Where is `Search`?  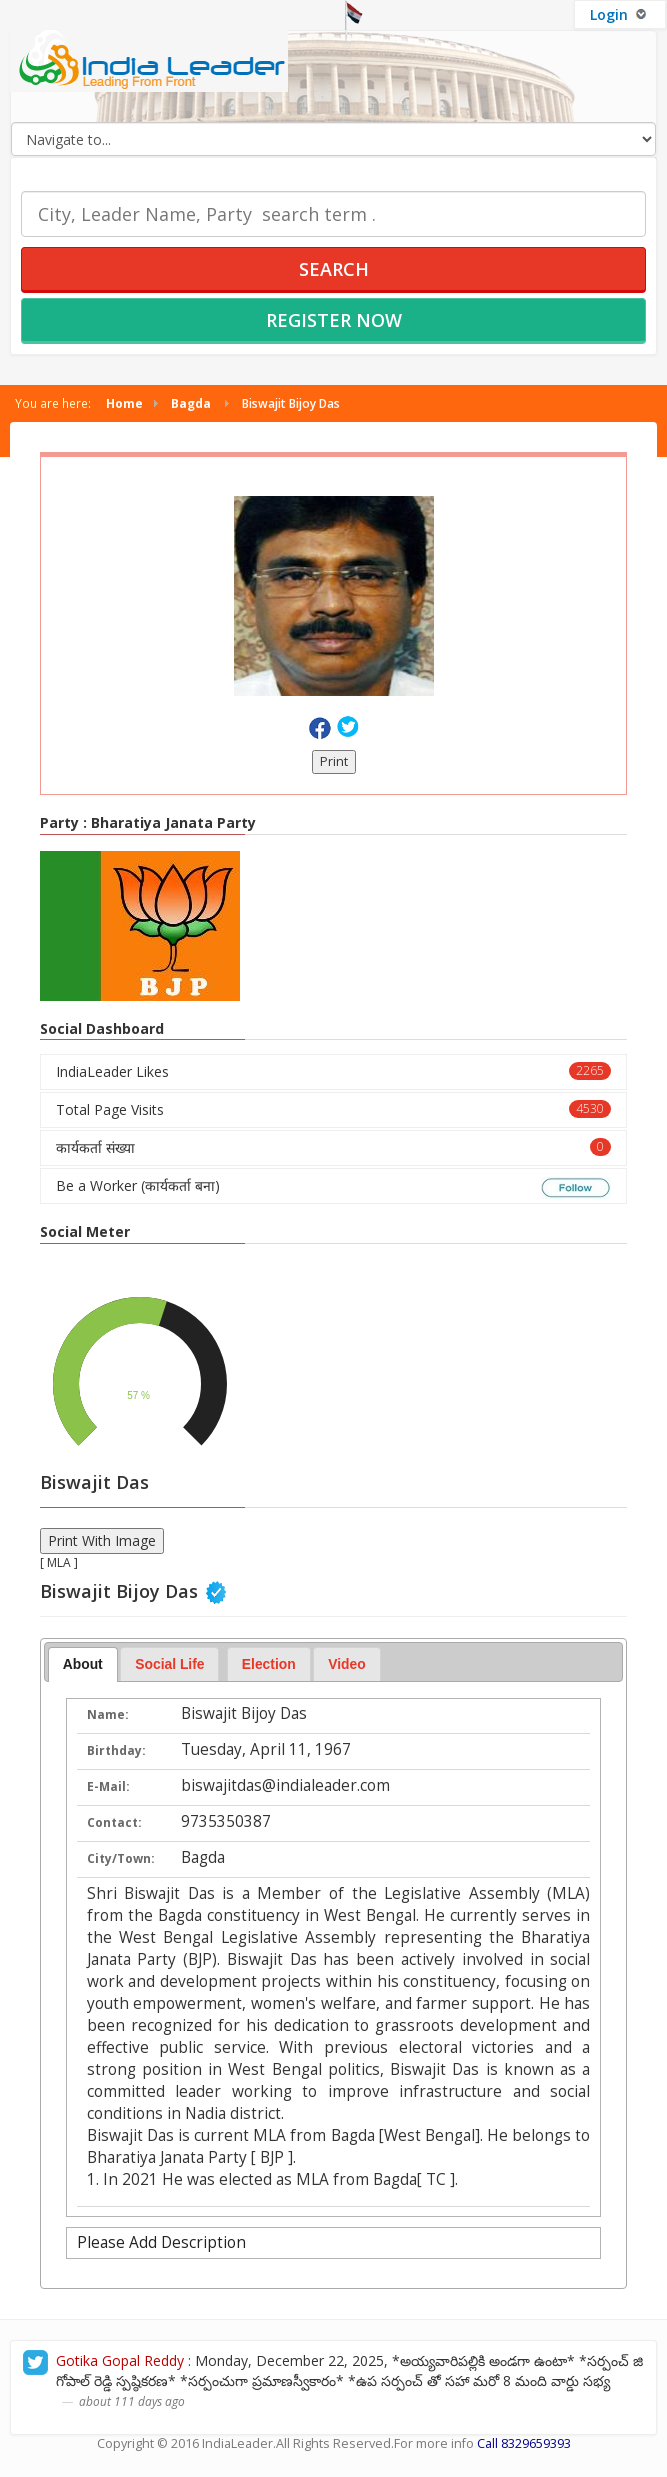
Search is located at coordinates (334, 269).